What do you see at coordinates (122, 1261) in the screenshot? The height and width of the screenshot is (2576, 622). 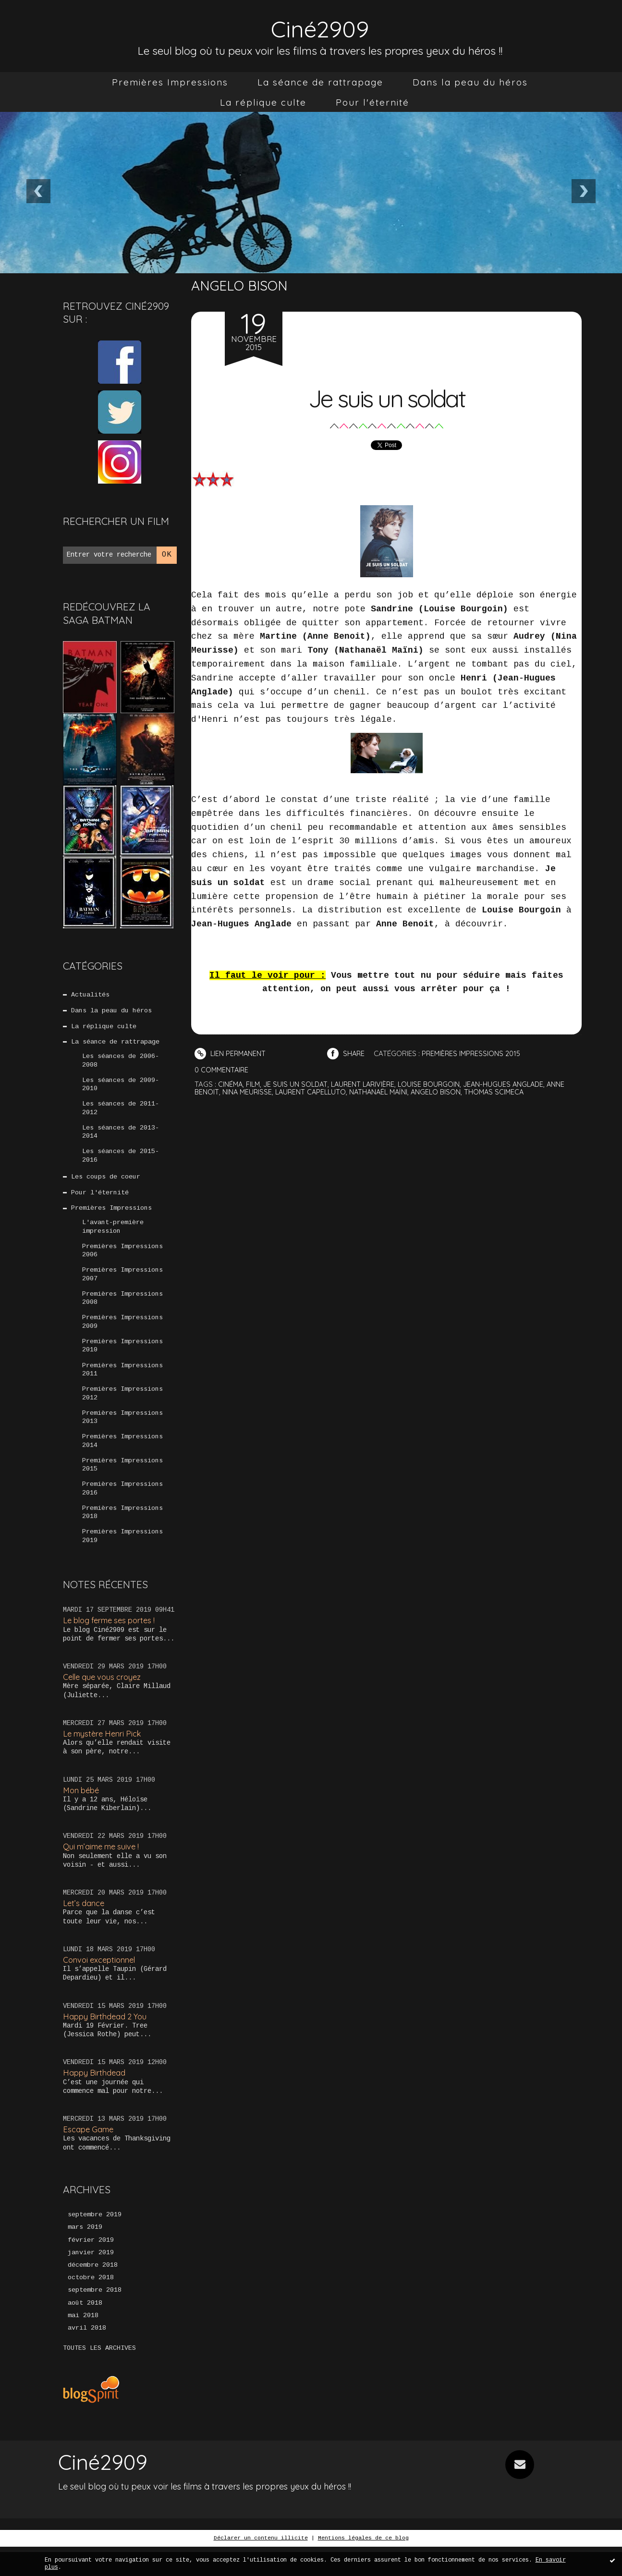 I see `Premières Impressions 2006` at bounding box center [122, 1261].